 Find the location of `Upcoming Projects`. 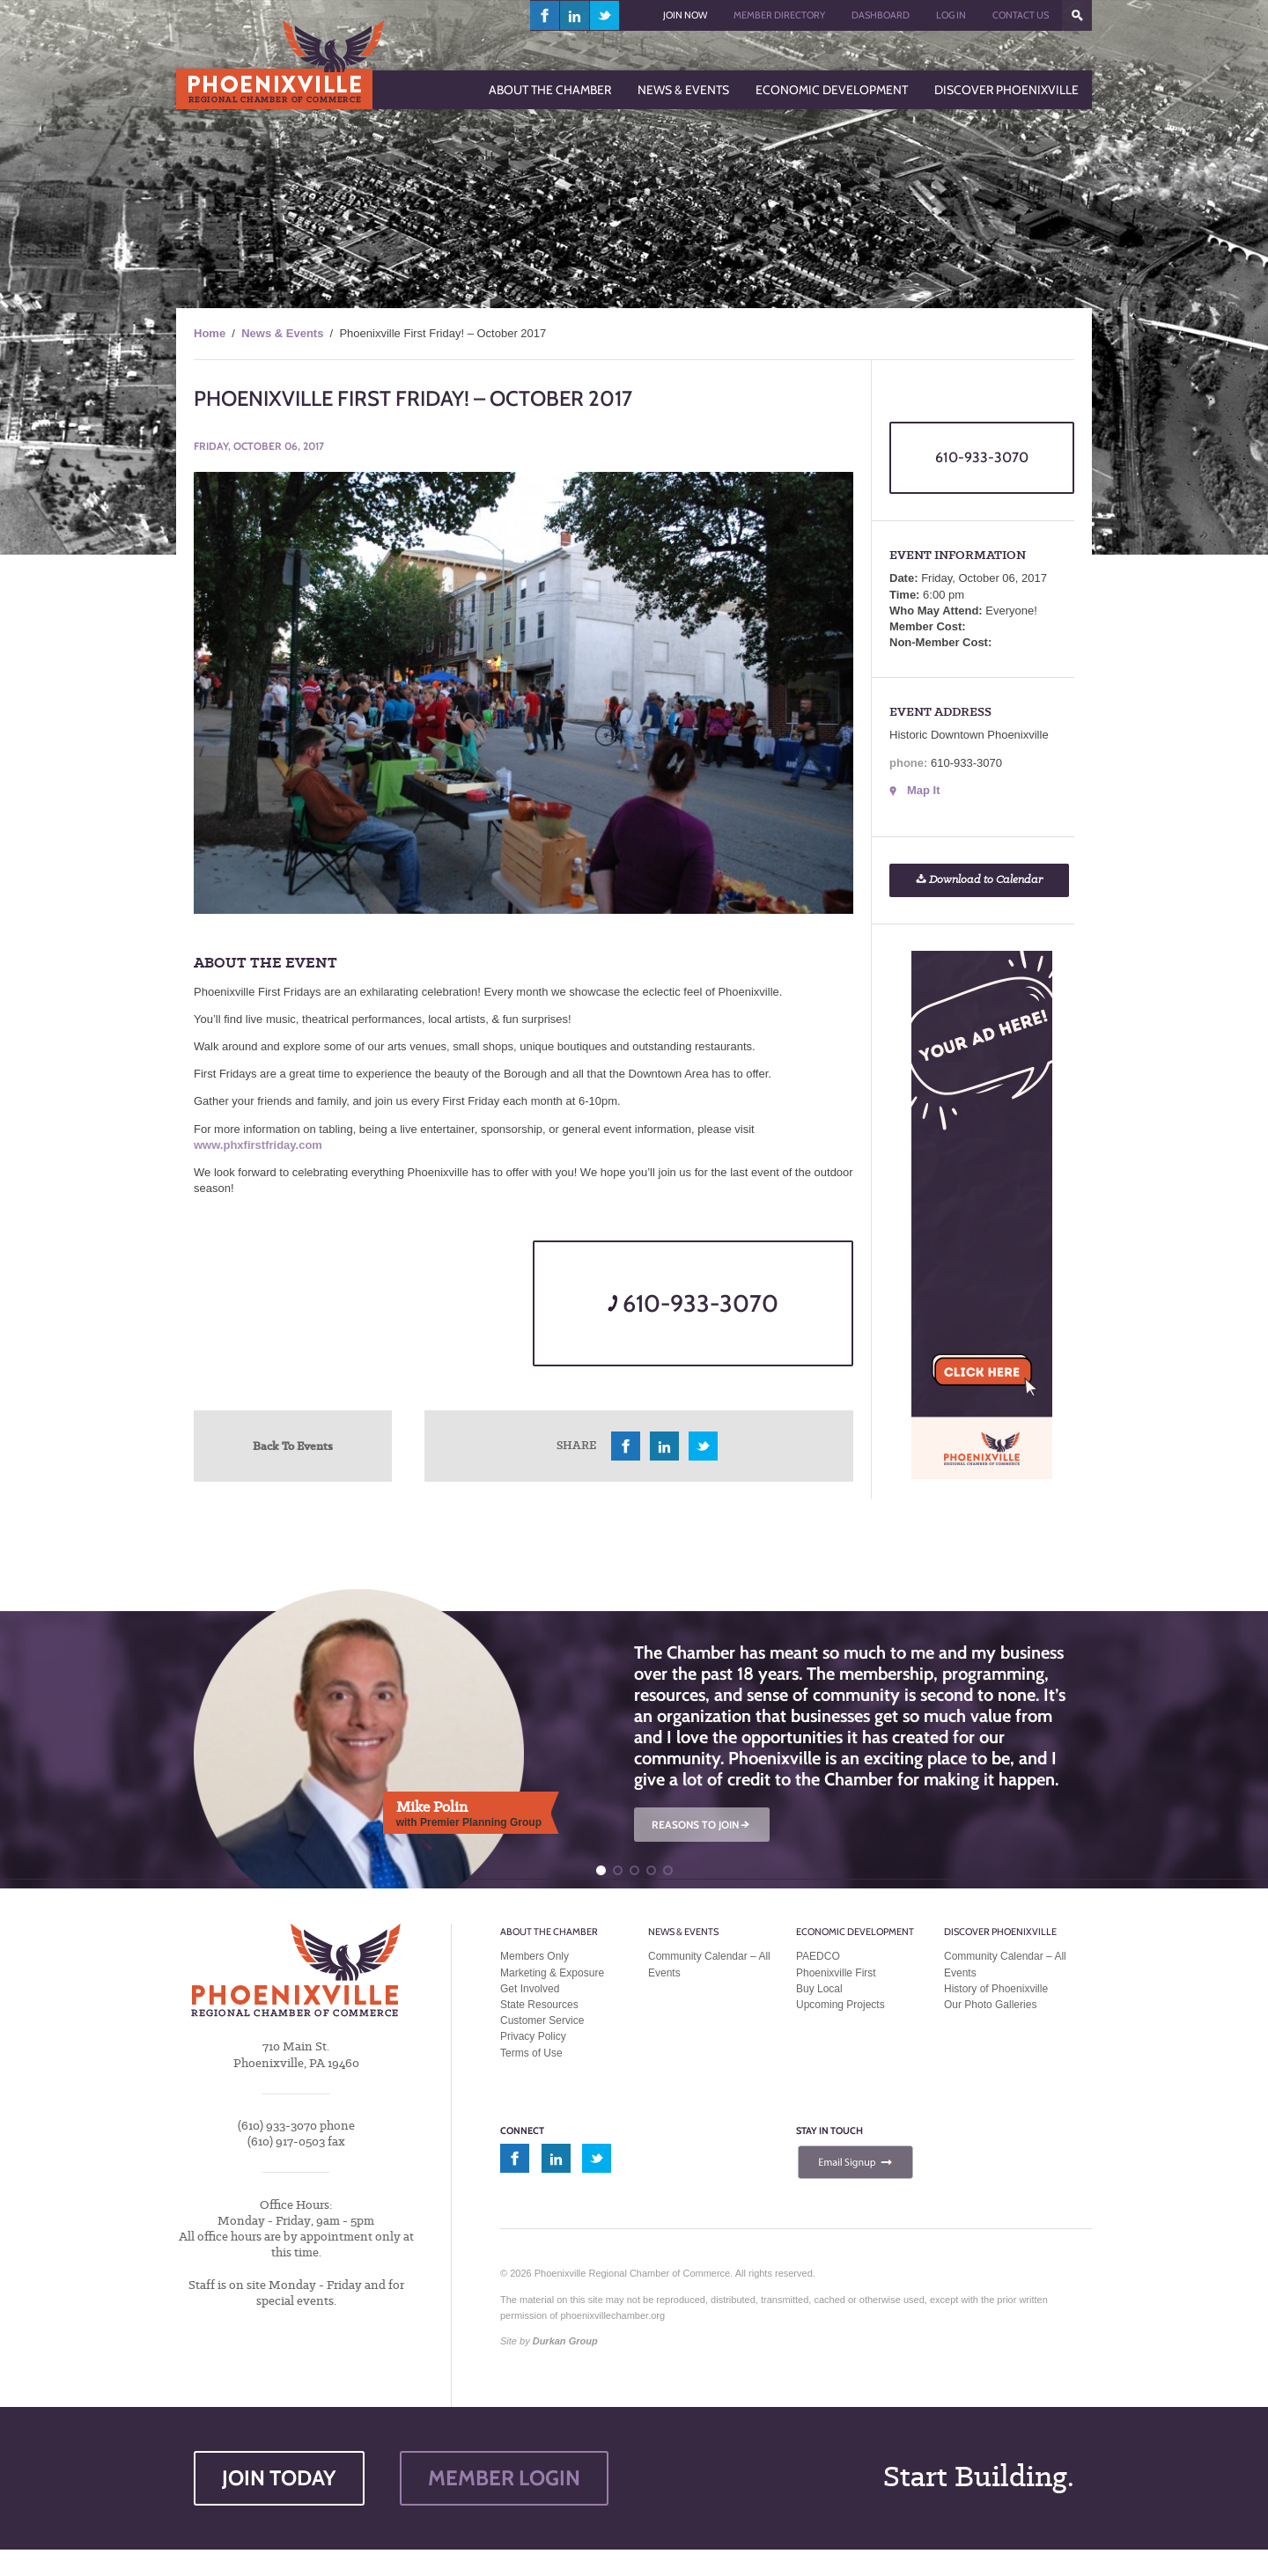

Upcoming Projects is located at coordinates (840, 2004).